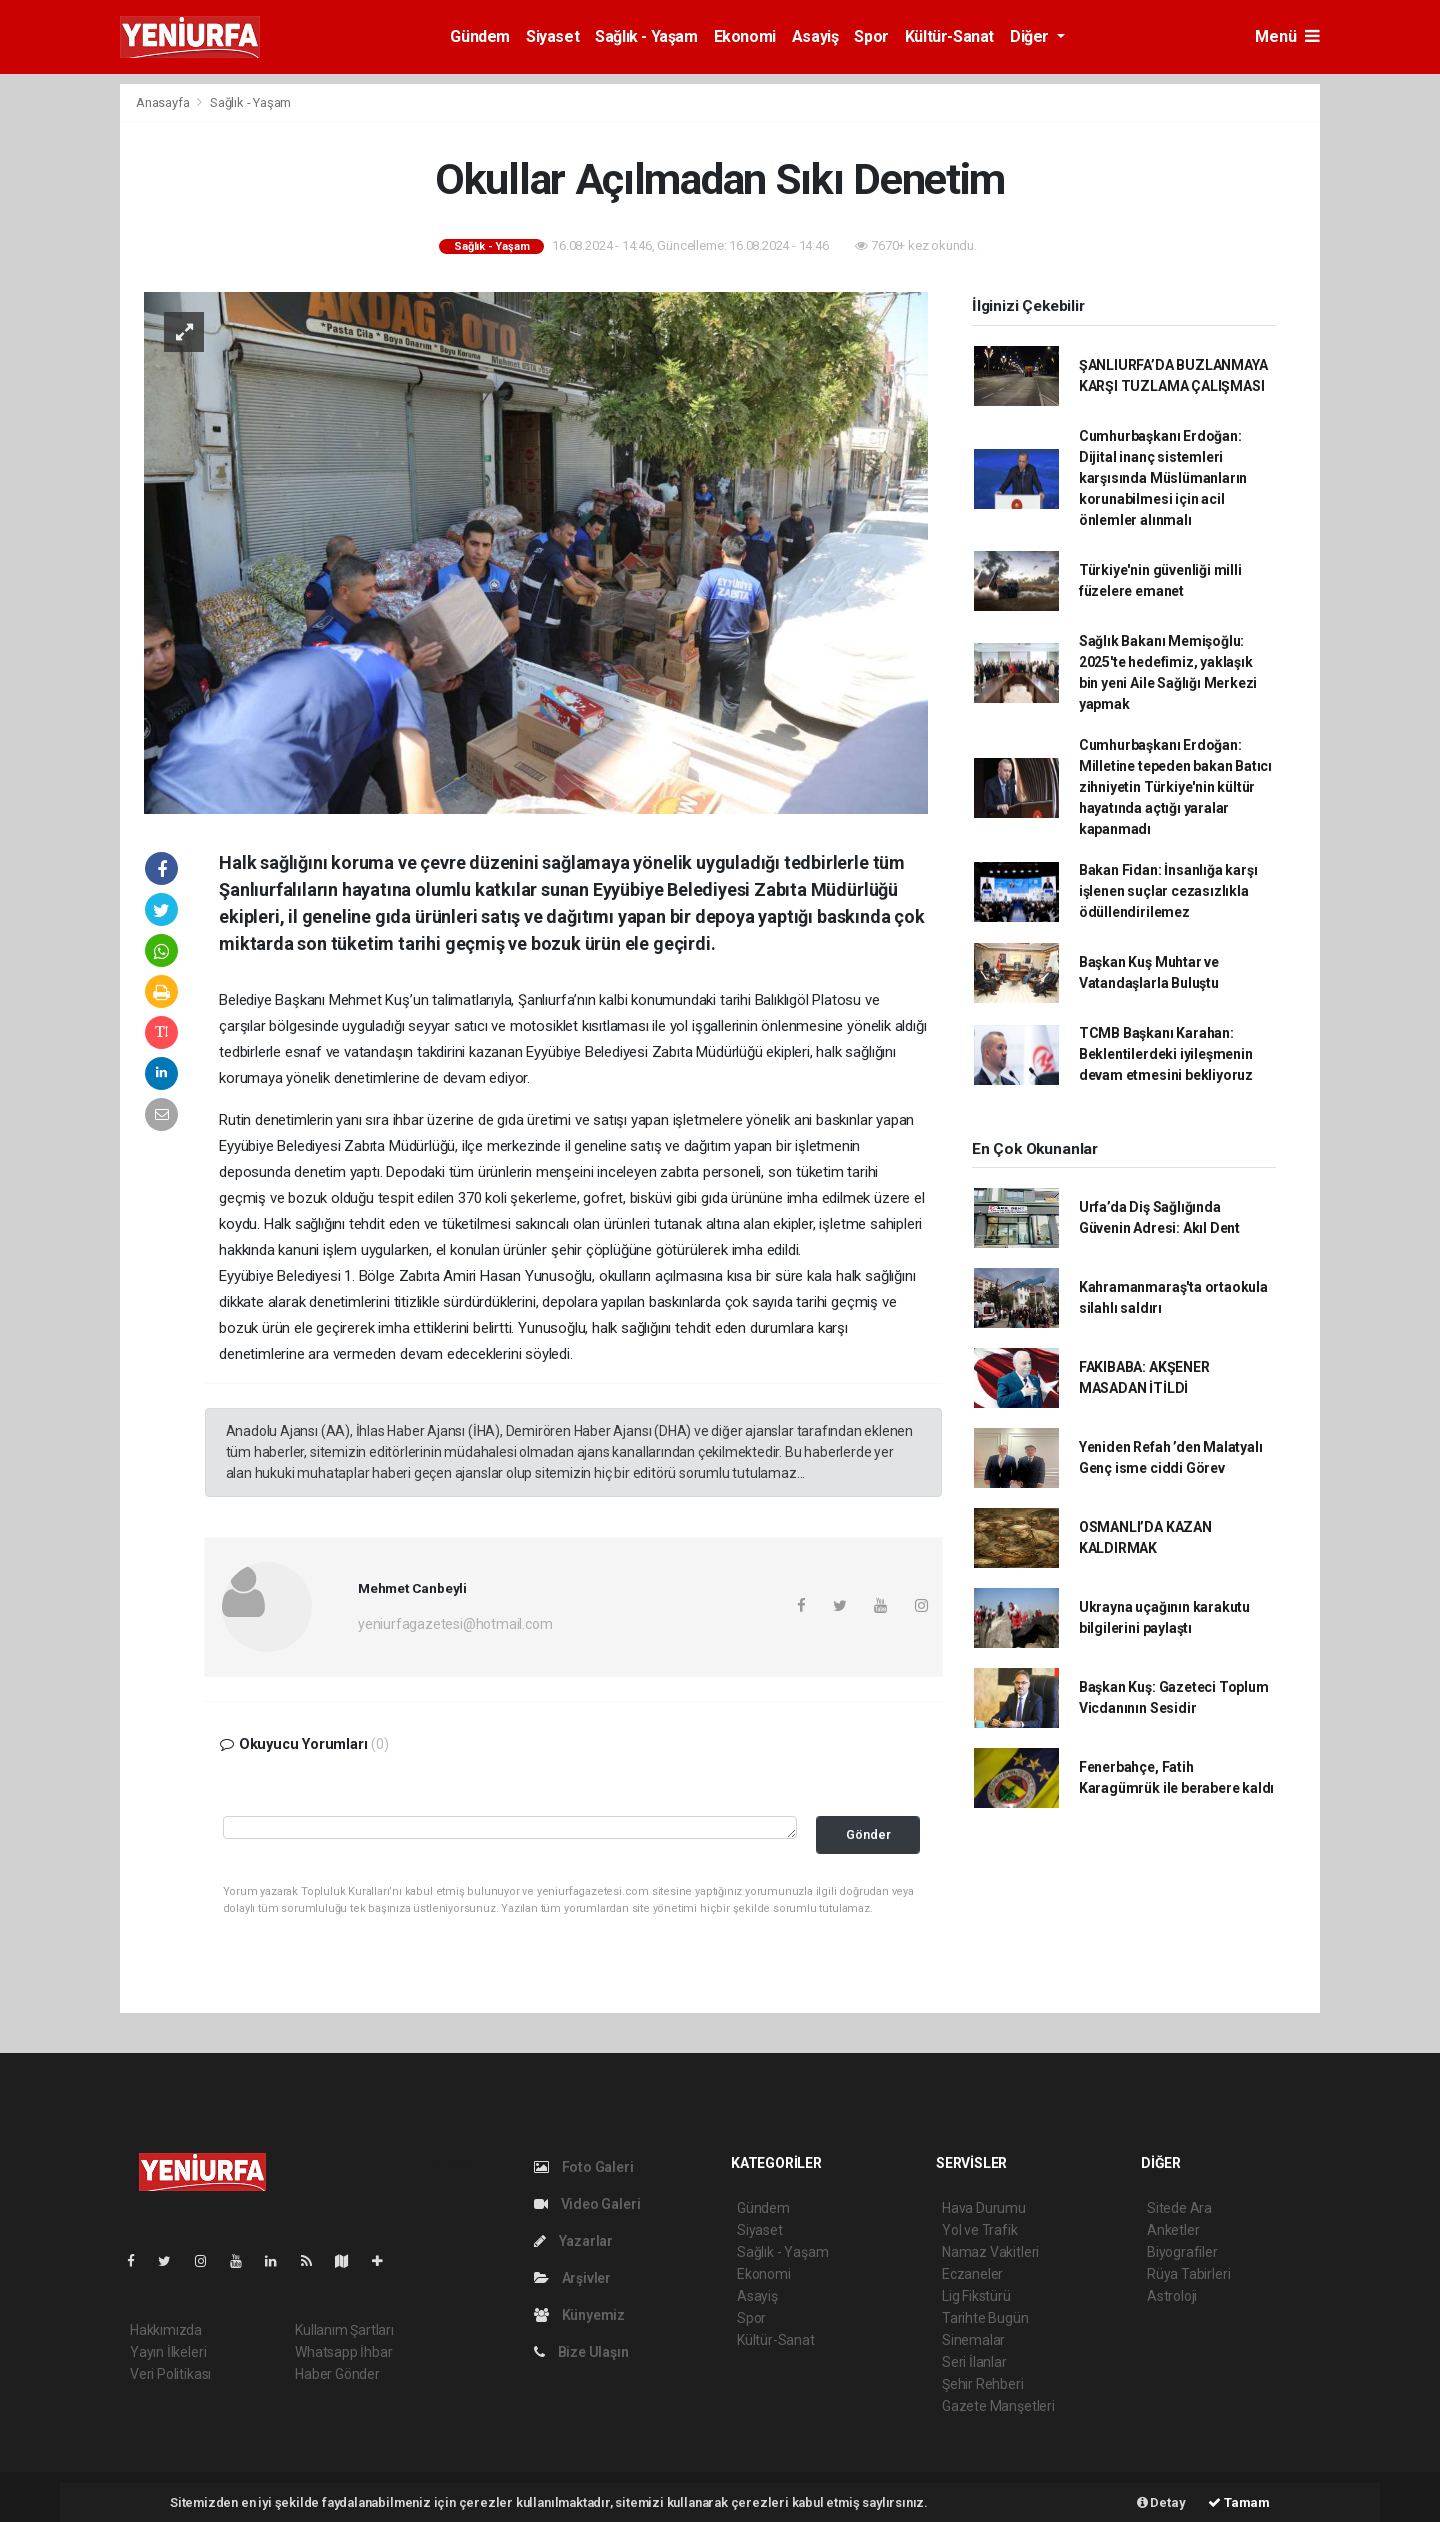 Image resolution: width=1440 pixels, height=2522 pixels. What do you see at coordinates (168, 2352) in the screenshot?
I see `Yayın İlkeleri` at bounding box center [168, 2352].